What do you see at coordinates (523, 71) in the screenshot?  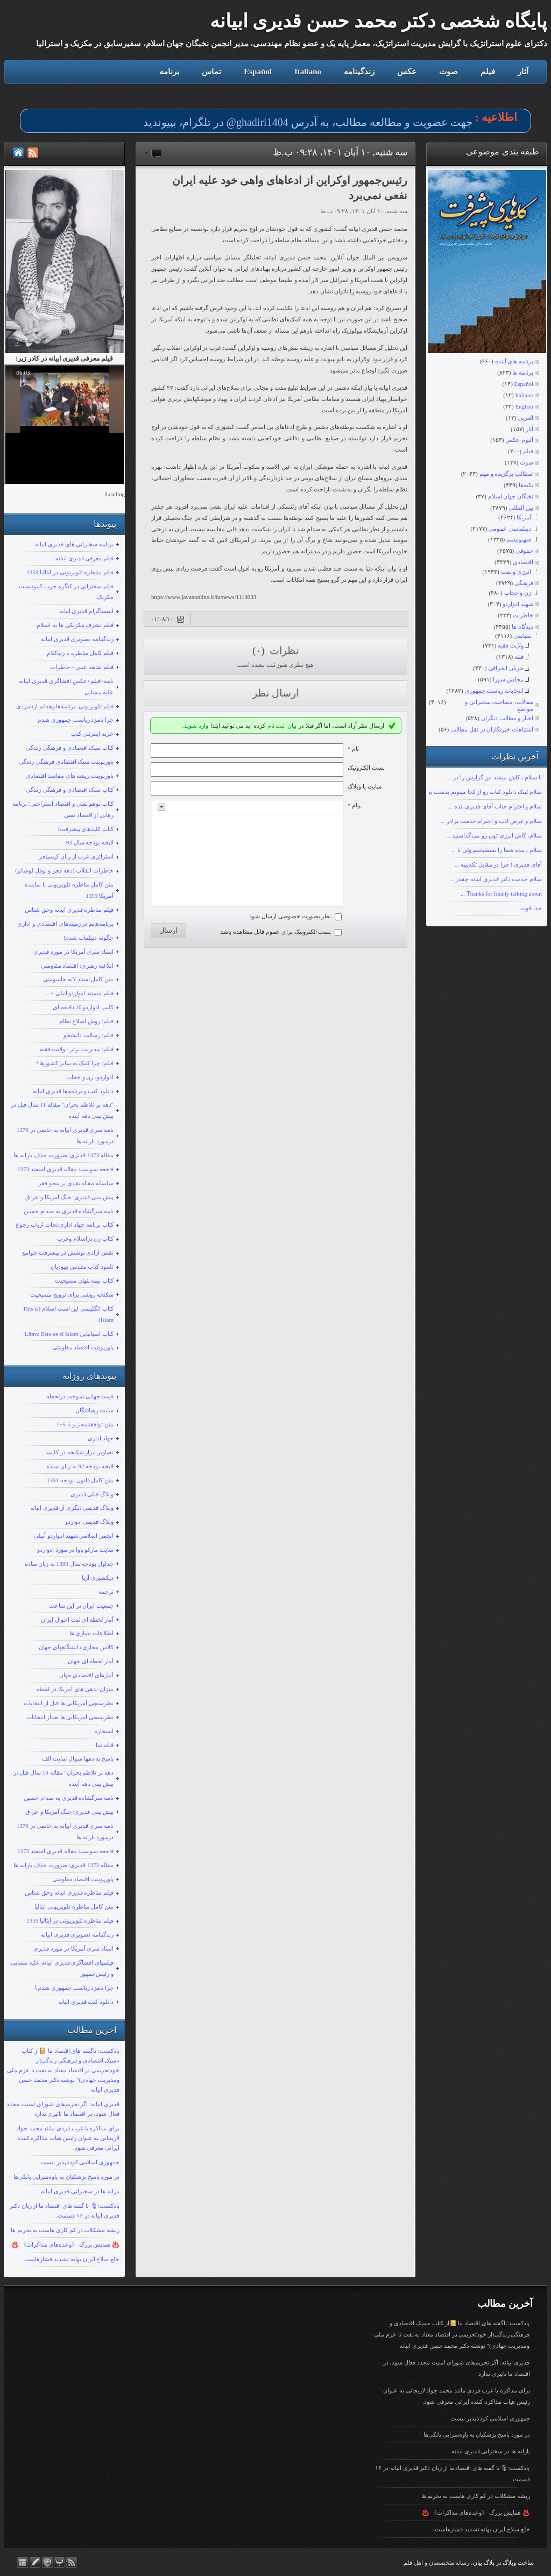 I see `آثار` at bounding box center [523, 71].